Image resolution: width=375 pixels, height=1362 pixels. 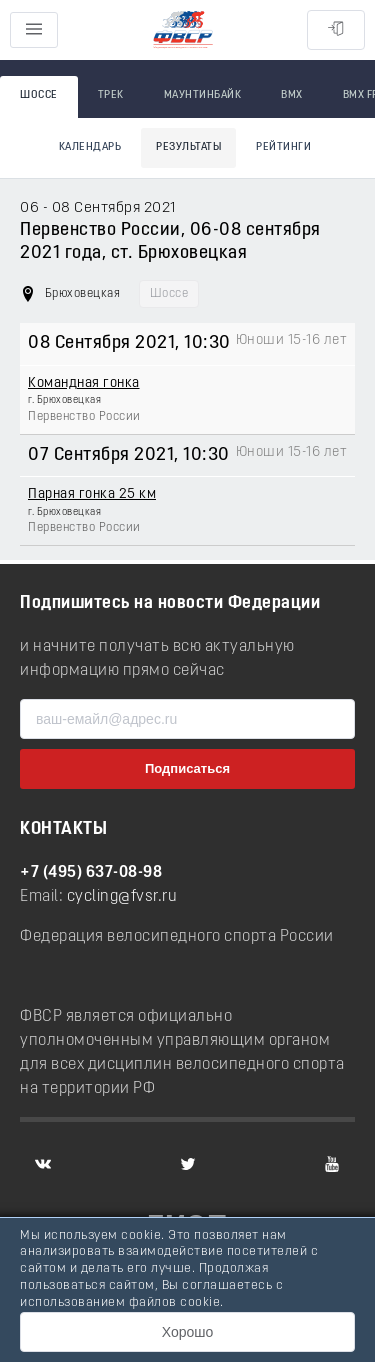 What do you see at coordinates (92, 494) in the screenshot?
I see `Парная гонка 25 км` at bounding box center [92, 494].